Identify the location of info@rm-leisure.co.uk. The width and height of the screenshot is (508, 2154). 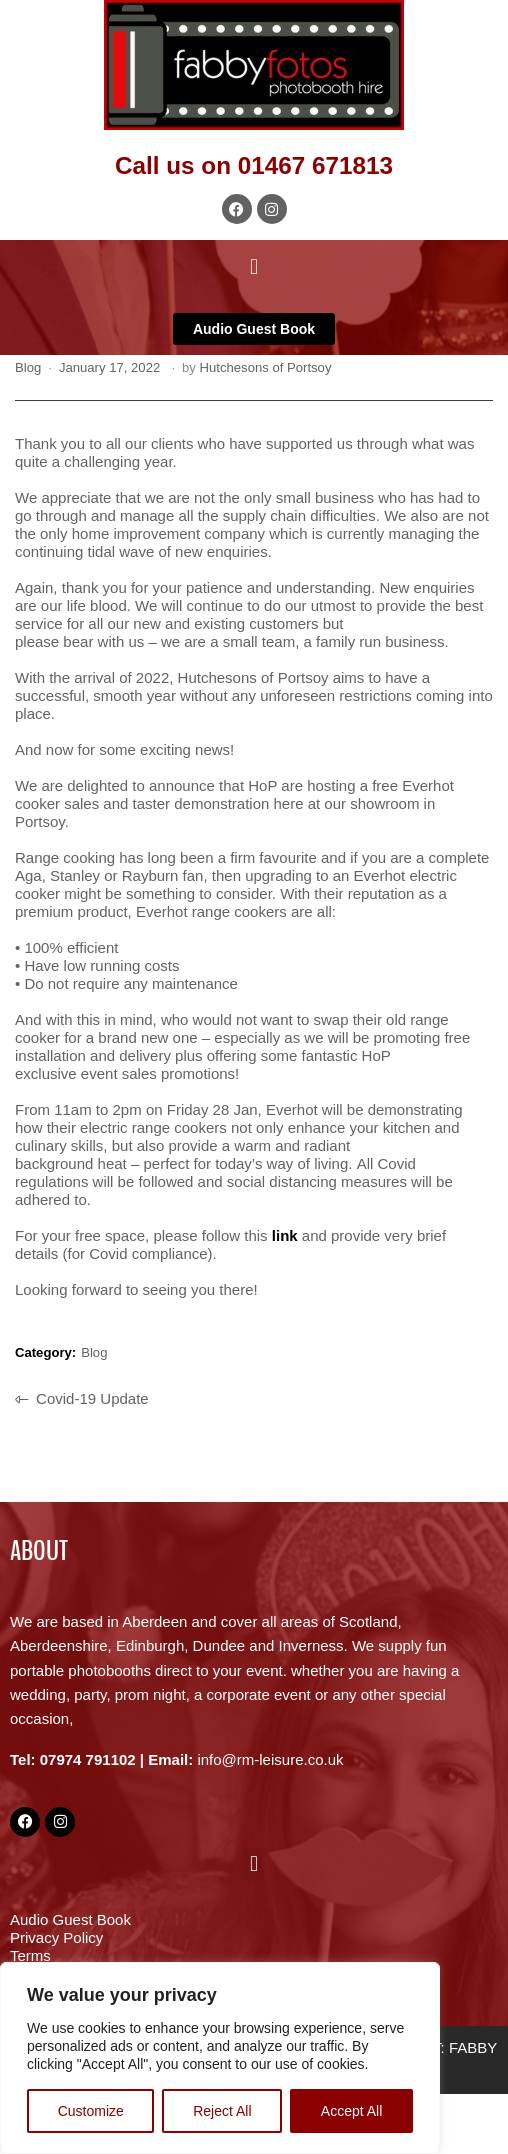
(270, 1759).